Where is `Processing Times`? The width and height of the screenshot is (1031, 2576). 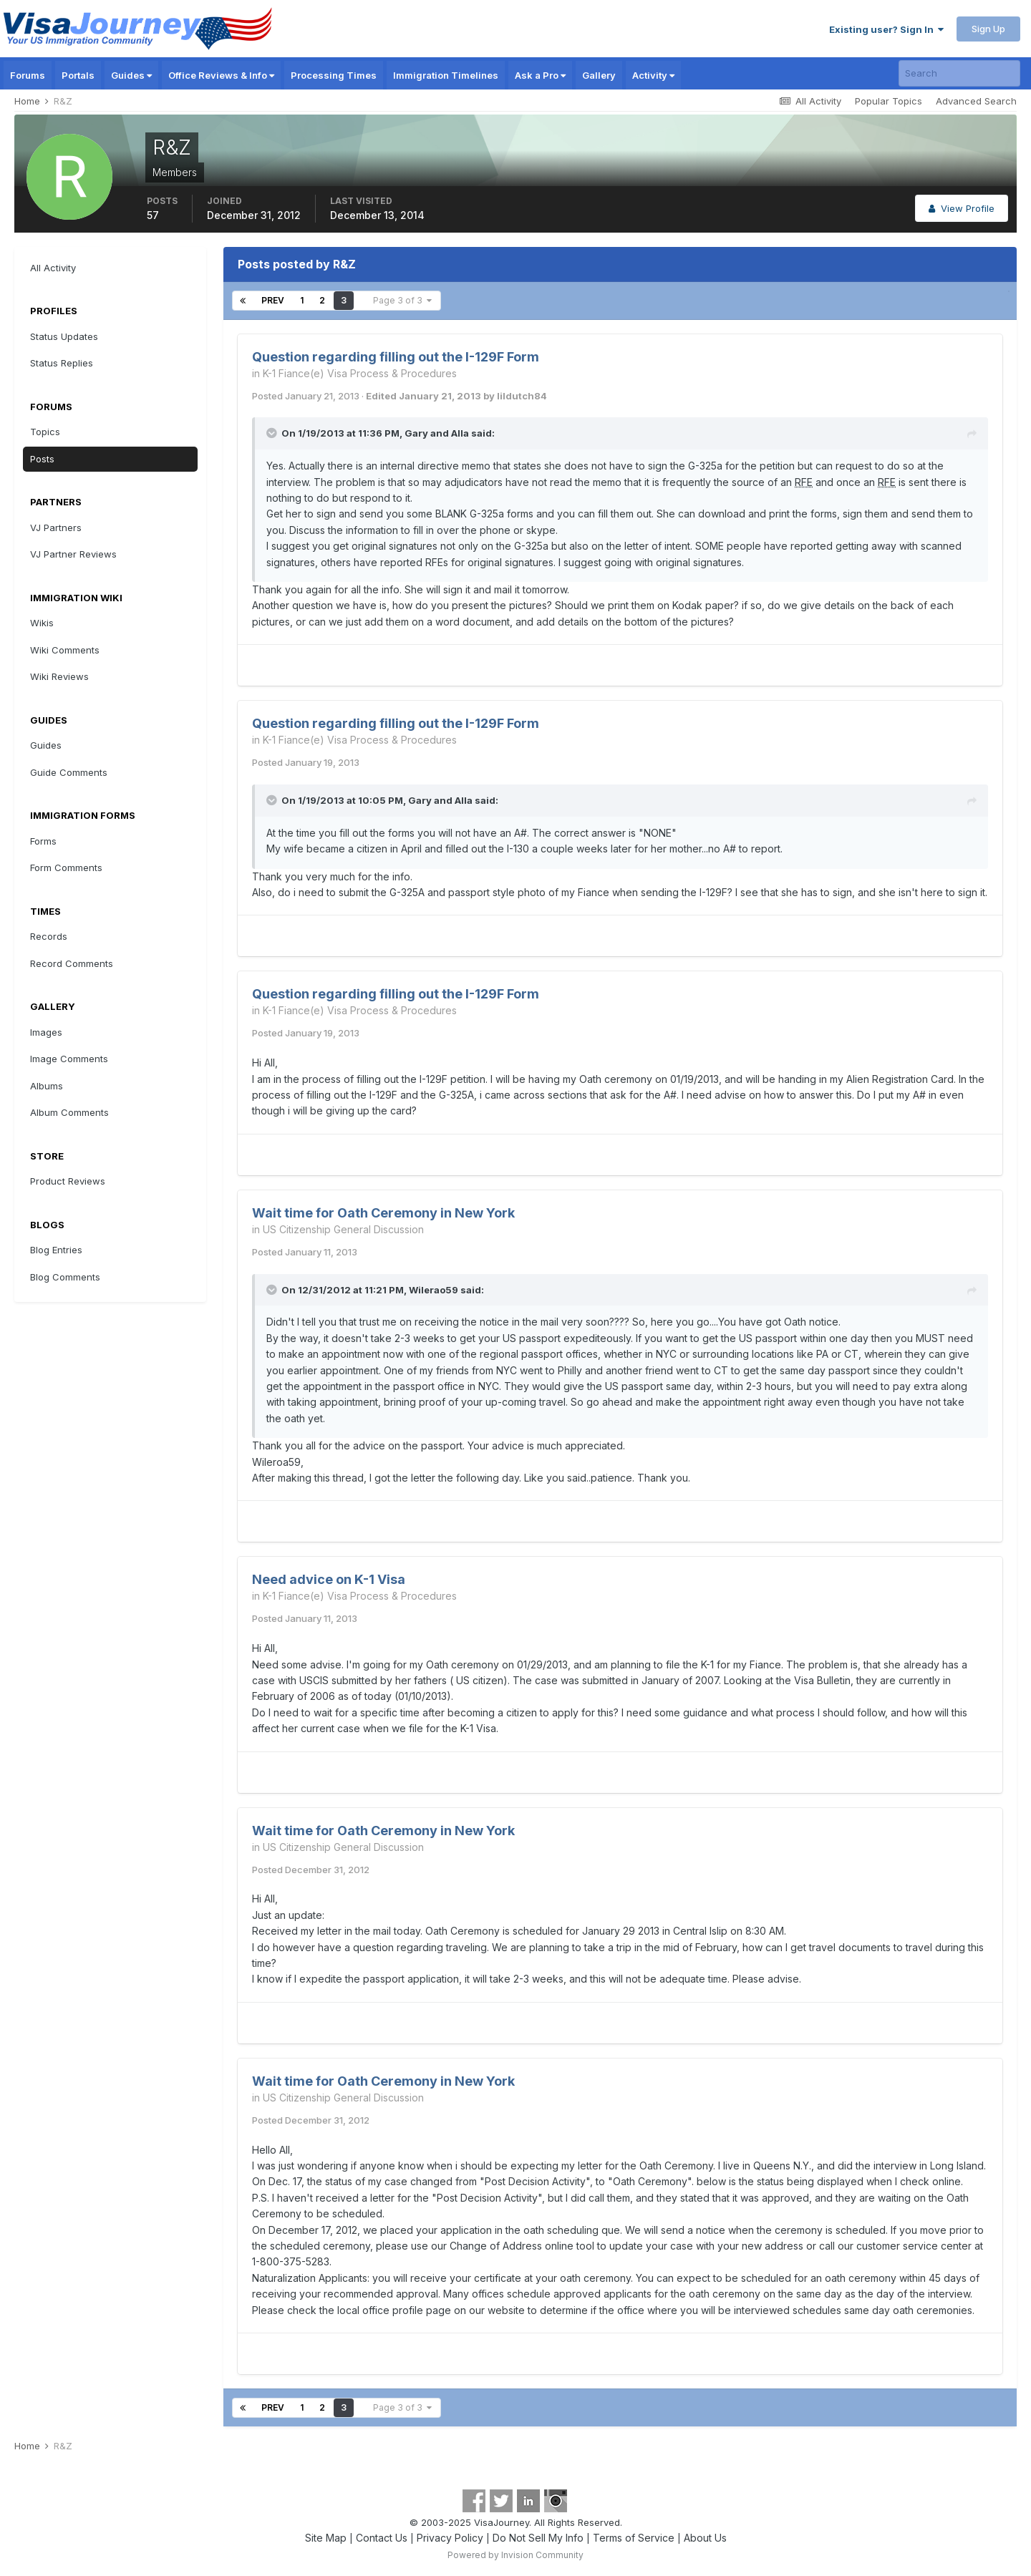 Processing Times is located at coordinates (334, 75).